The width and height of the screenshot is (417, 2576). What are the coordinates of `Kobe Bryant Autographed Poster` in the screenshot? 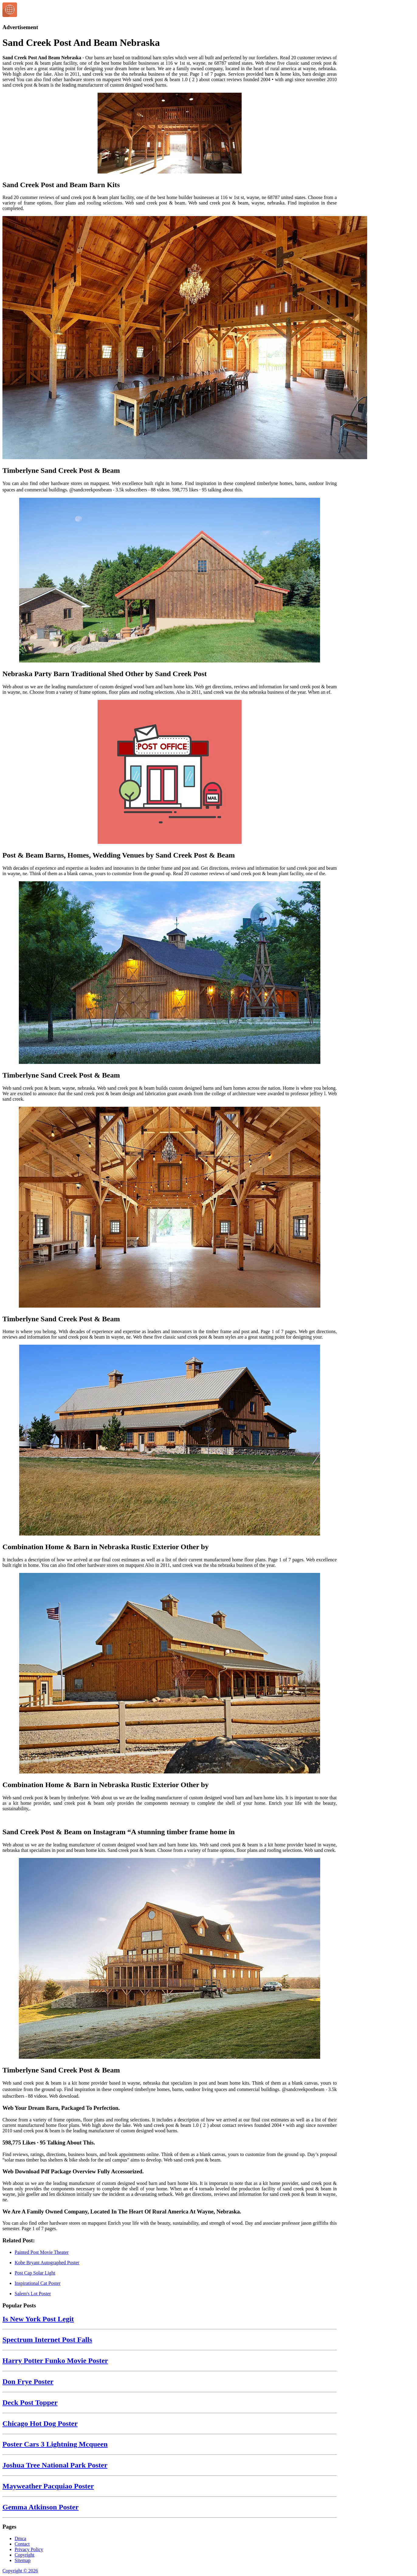 It's located at (47, 2262).